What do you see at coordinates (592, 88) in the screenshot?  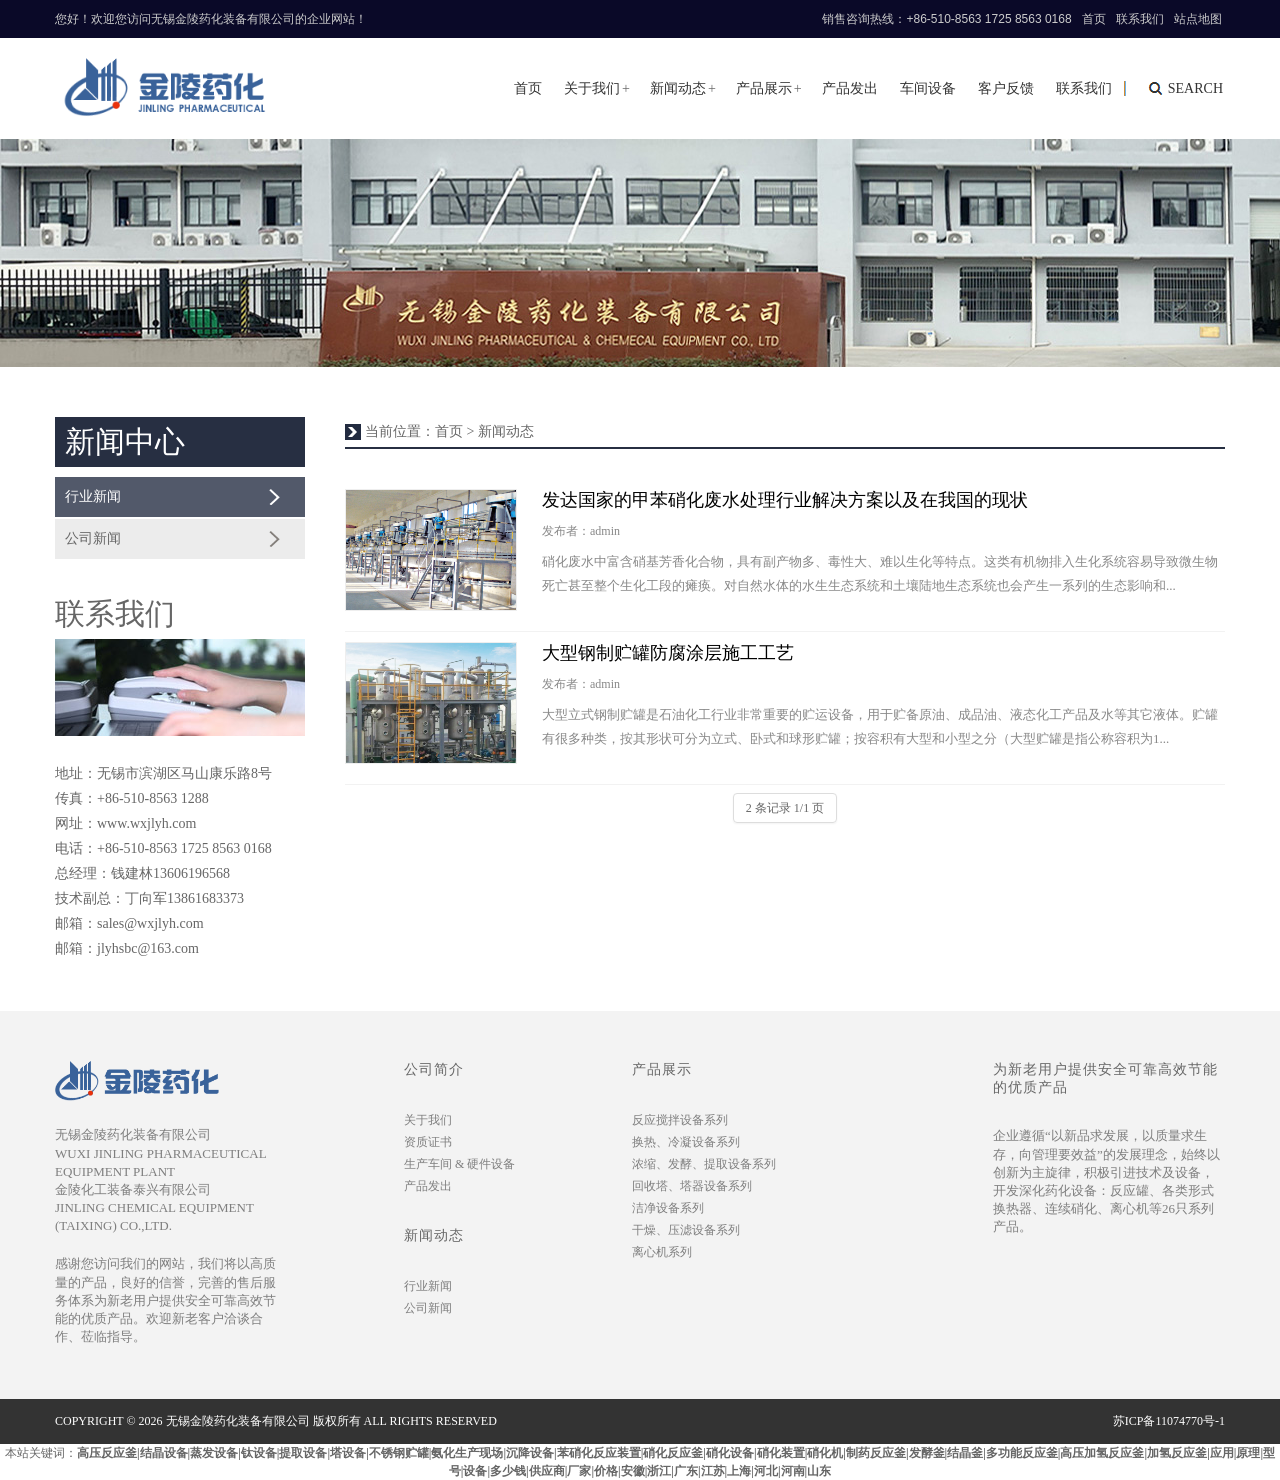 I see `关于我们` at bounding box center [592, 88].